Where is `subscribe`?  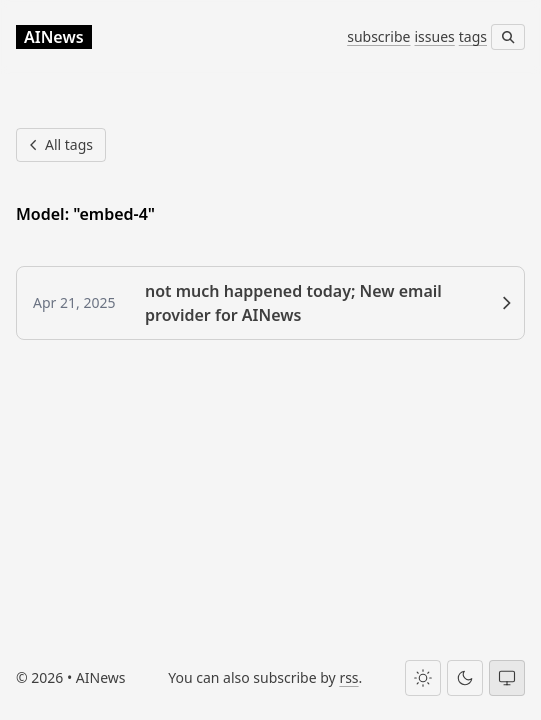
subscribe is located at coordinates (378, 36).